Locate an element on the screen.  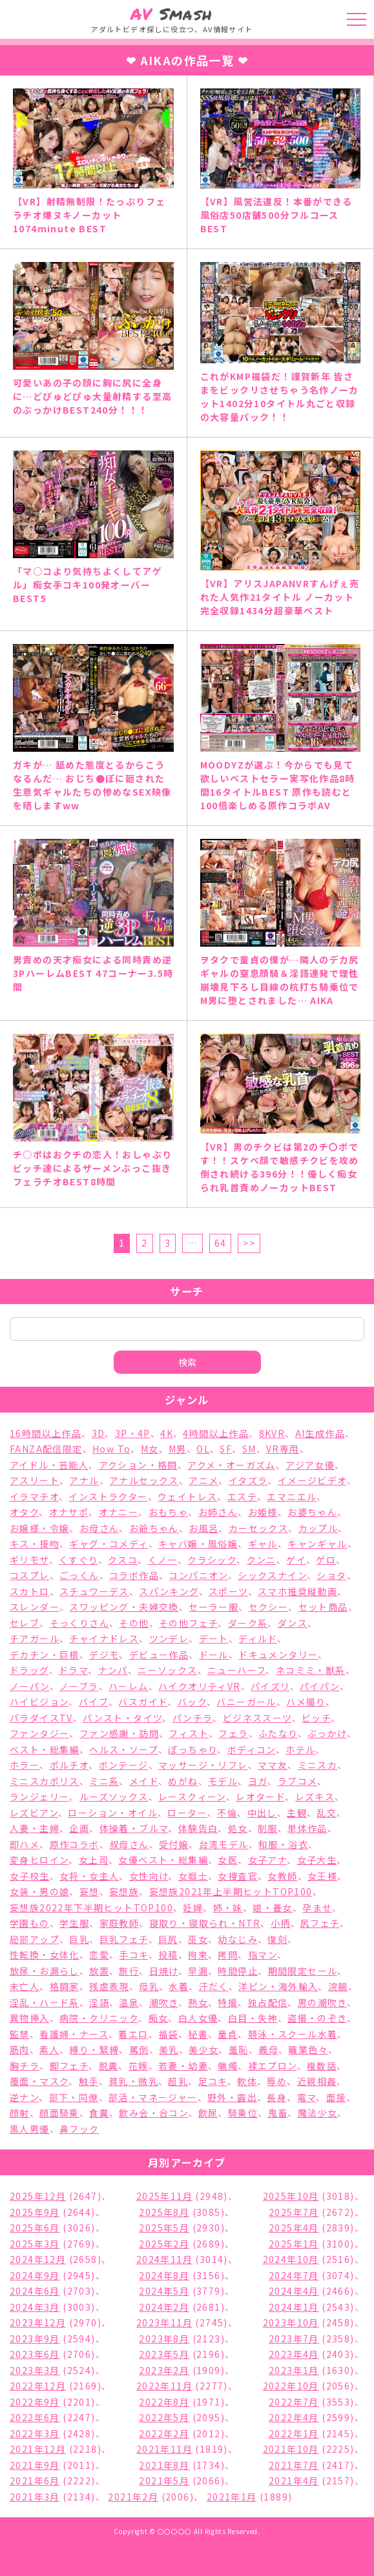
ヘルス・ソープ is located at coordinates (123, 1749).